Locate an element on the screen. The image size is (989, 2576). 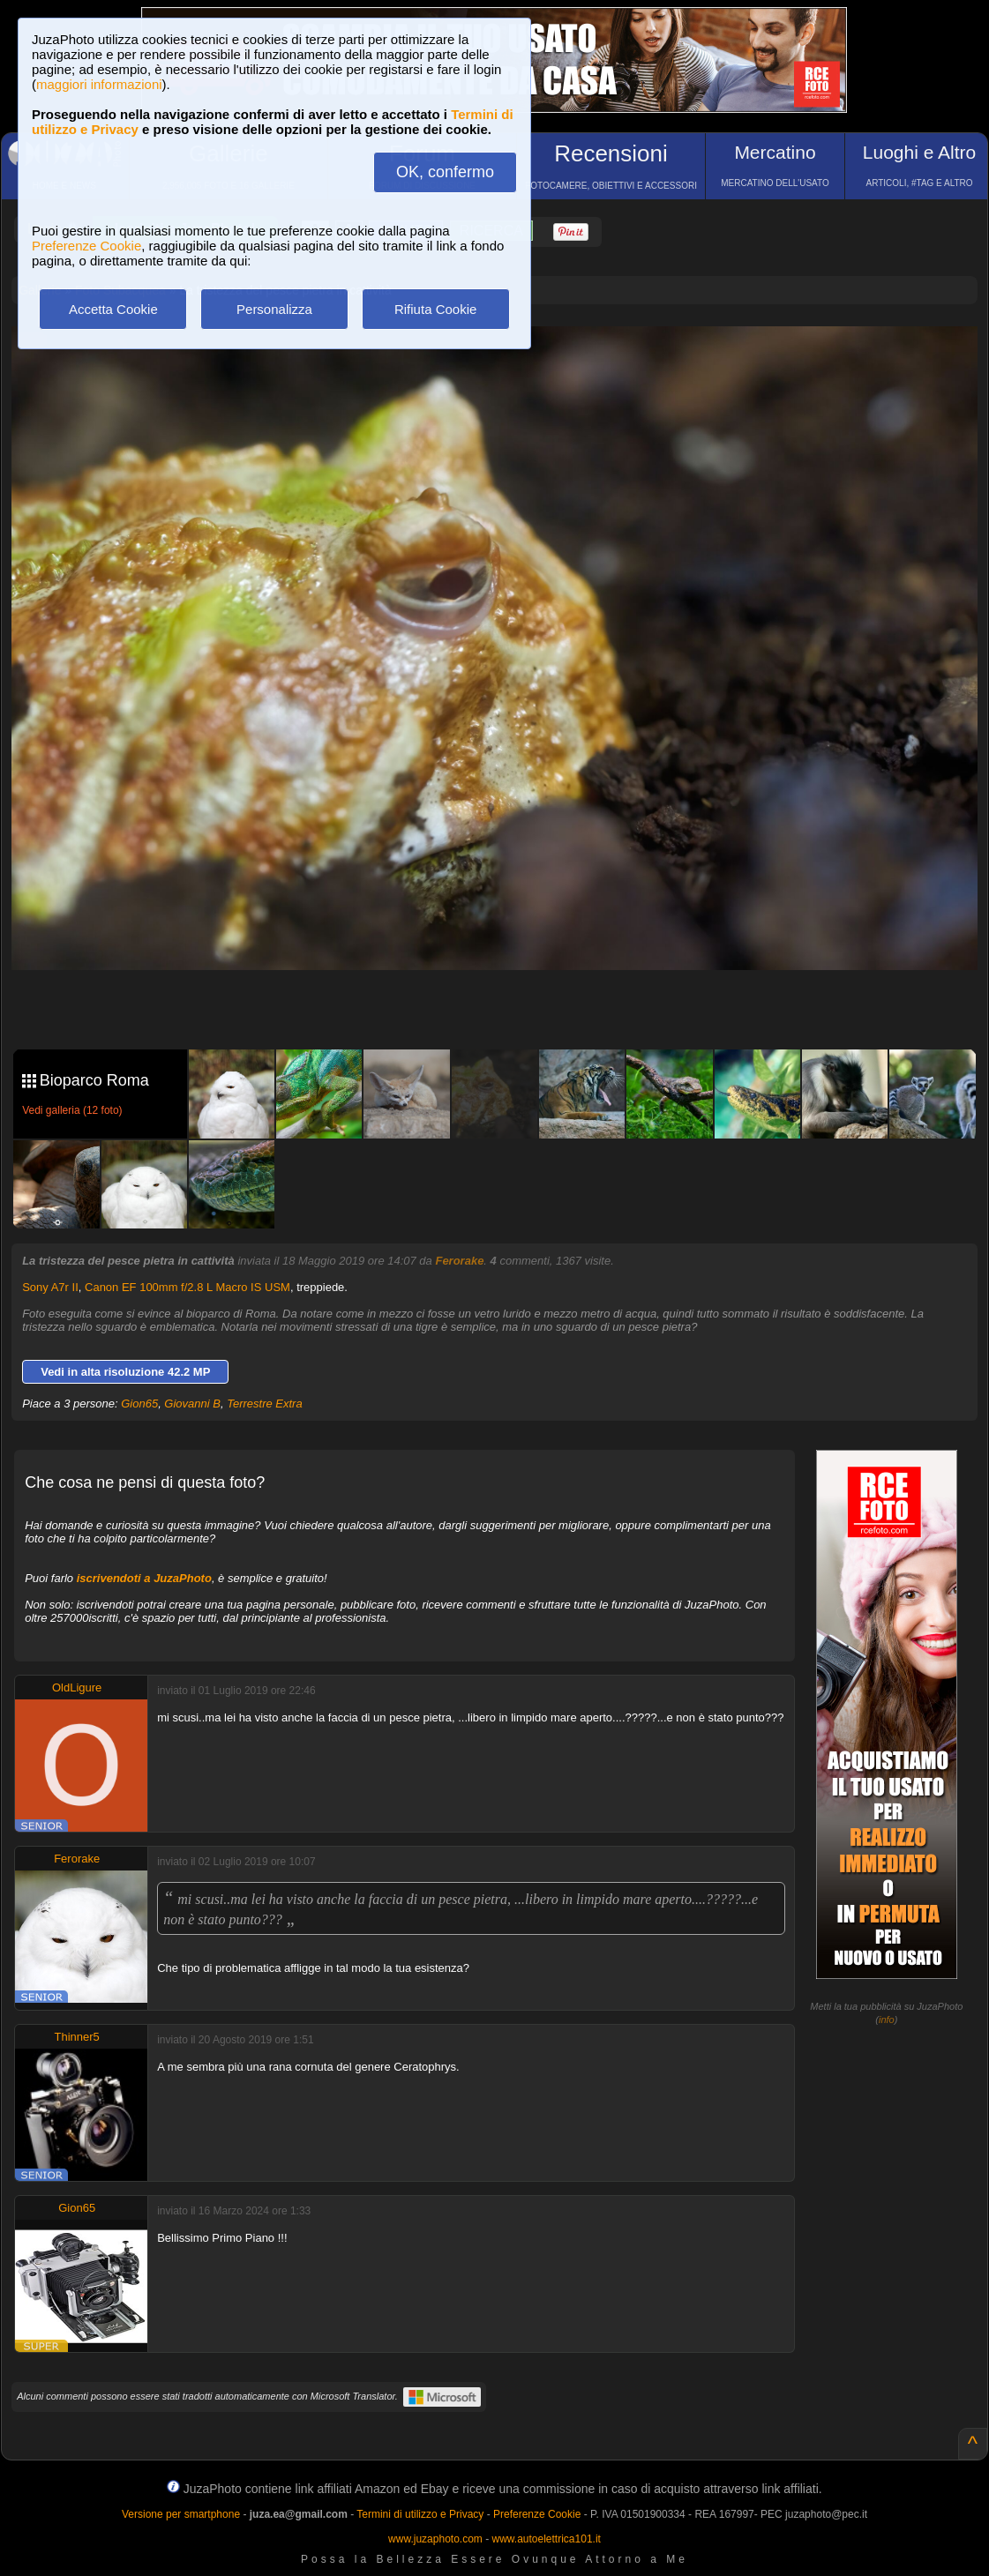
info is located at coordinates (887, 2019).